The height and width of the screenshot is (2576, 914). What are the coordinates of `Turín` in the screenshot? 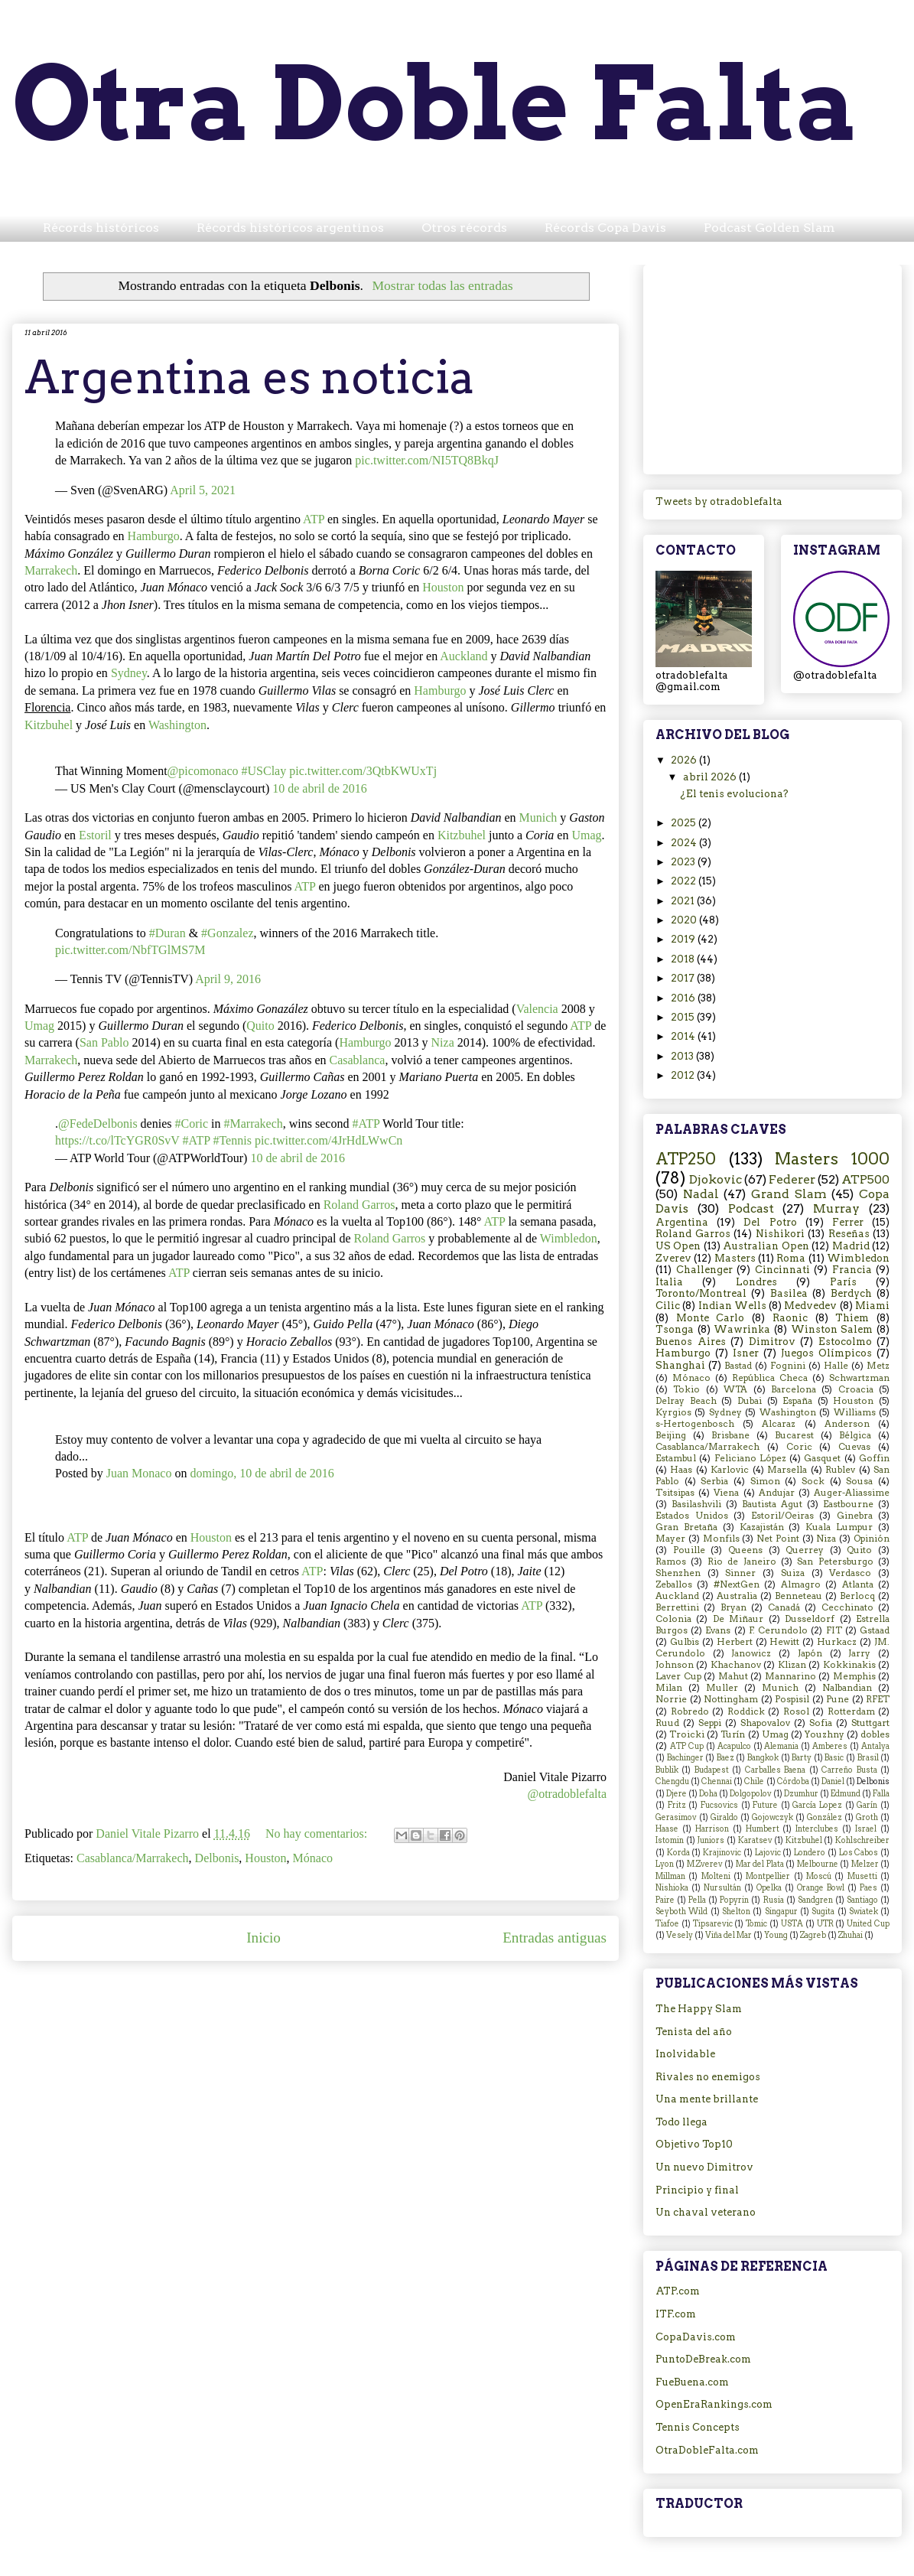 It's located at (732, 1734).